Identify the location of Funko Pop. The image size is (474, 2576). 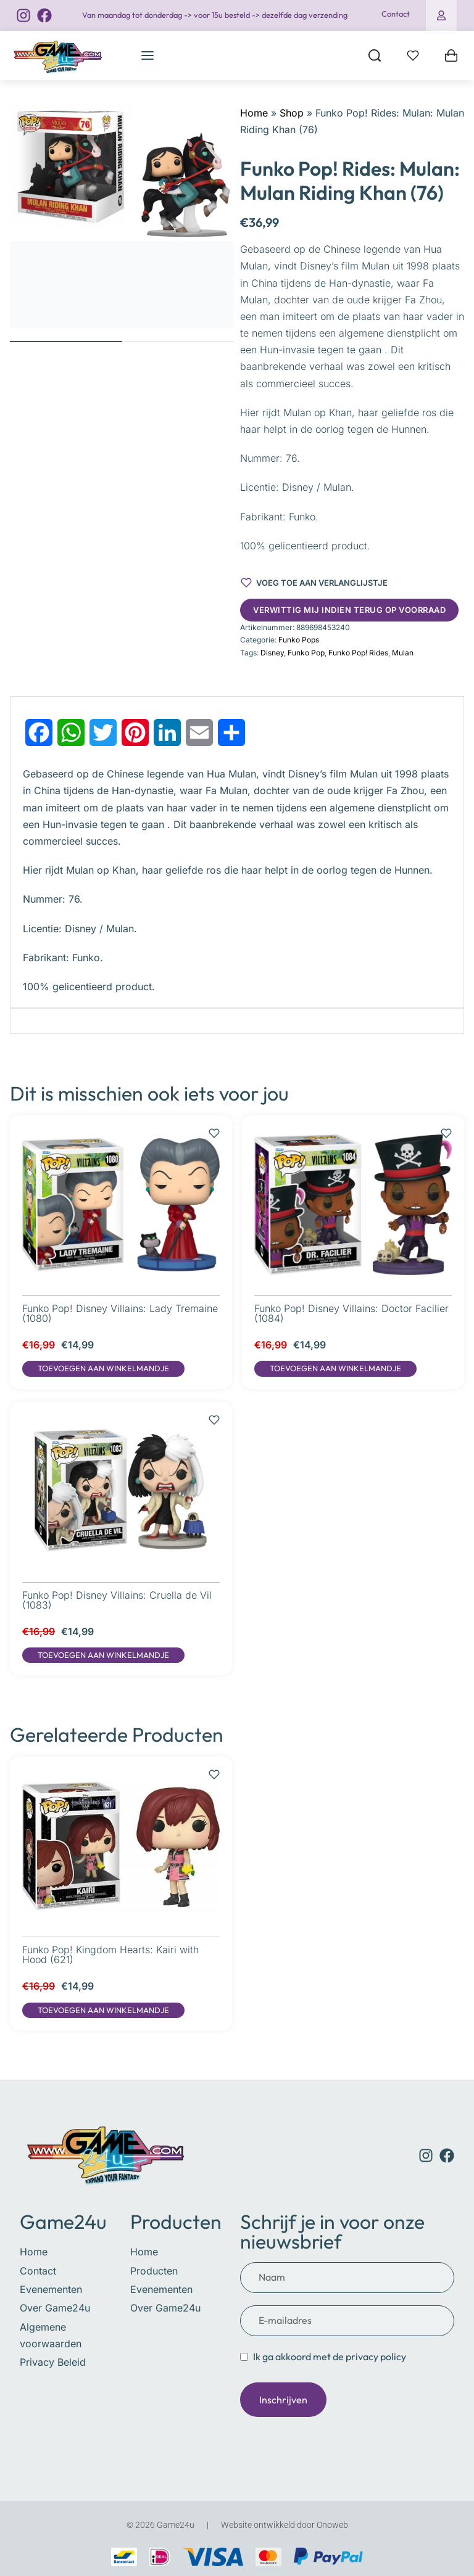
(306, 652).